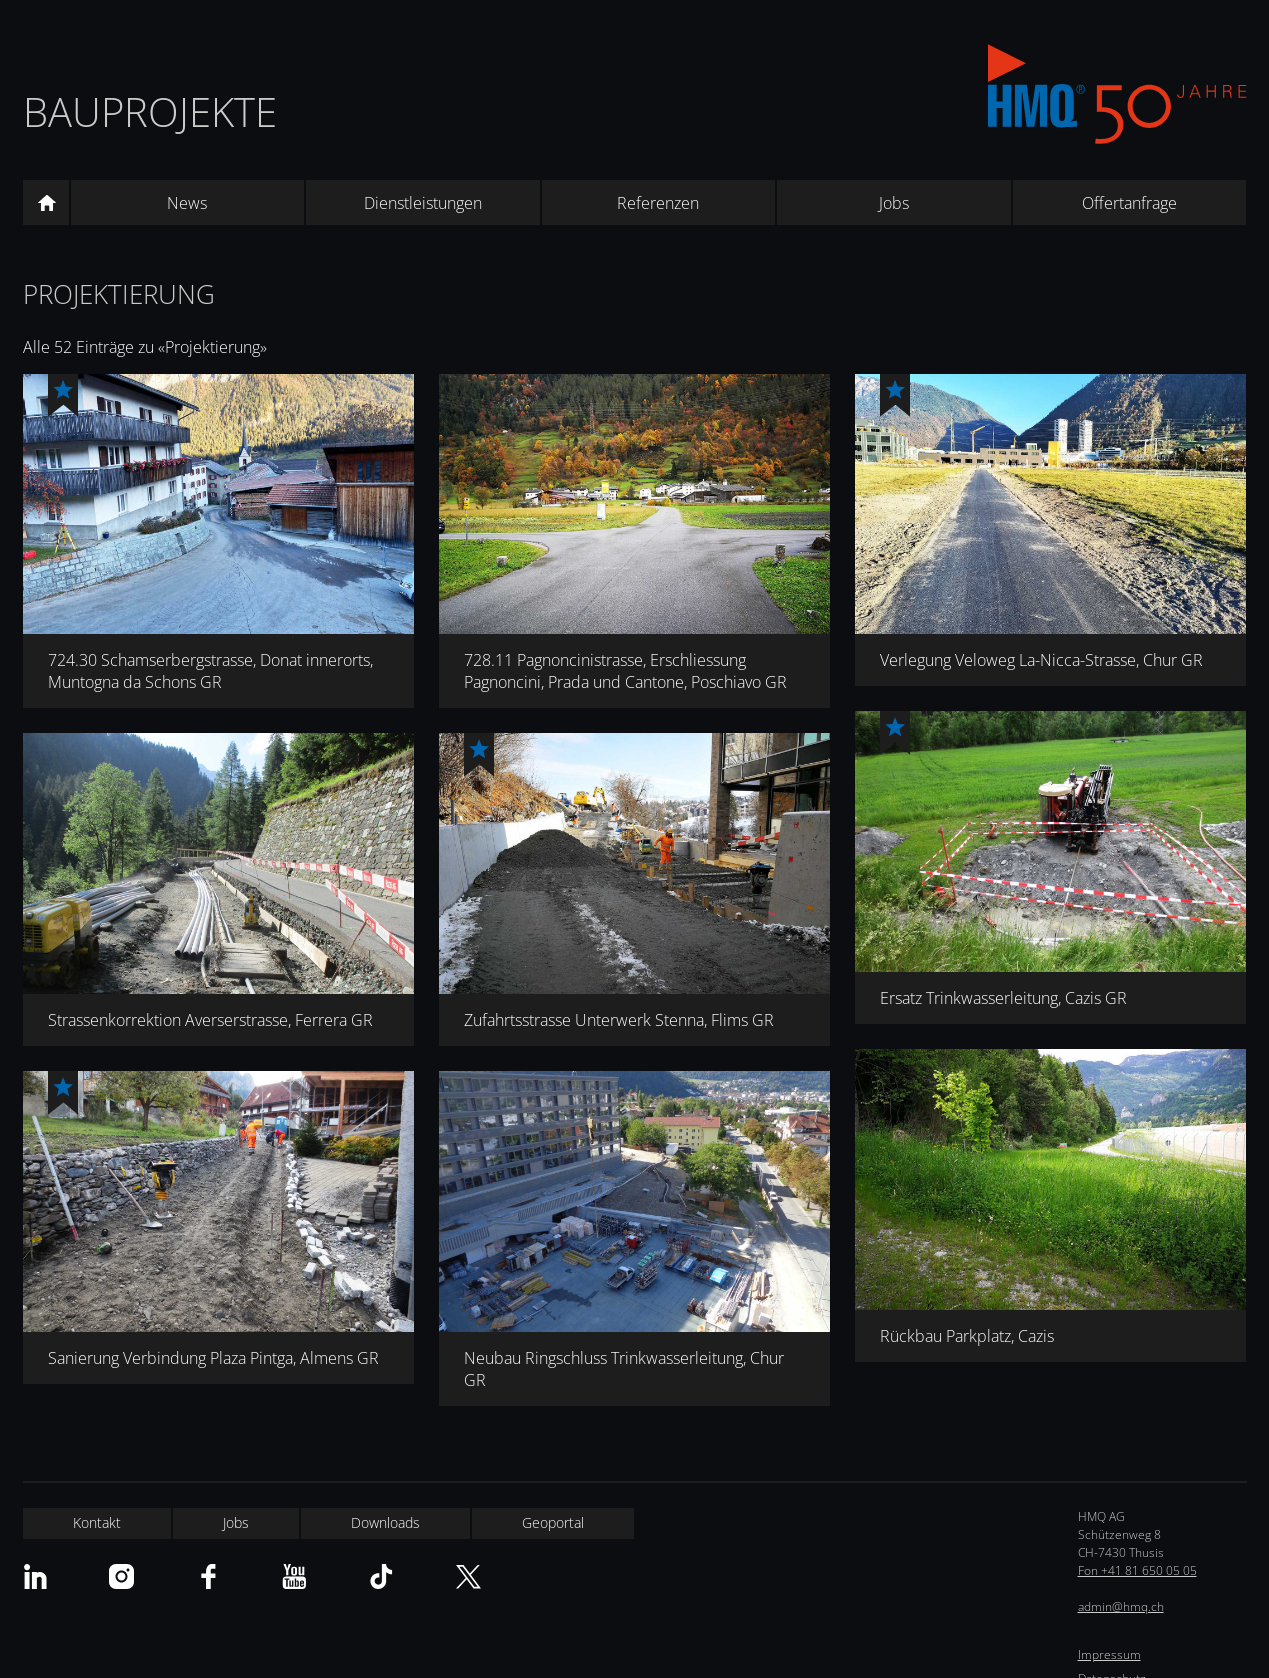 The width and height of the screenshot is (1269, 1678). I want to click on Geoportal, so click(553, 1522).